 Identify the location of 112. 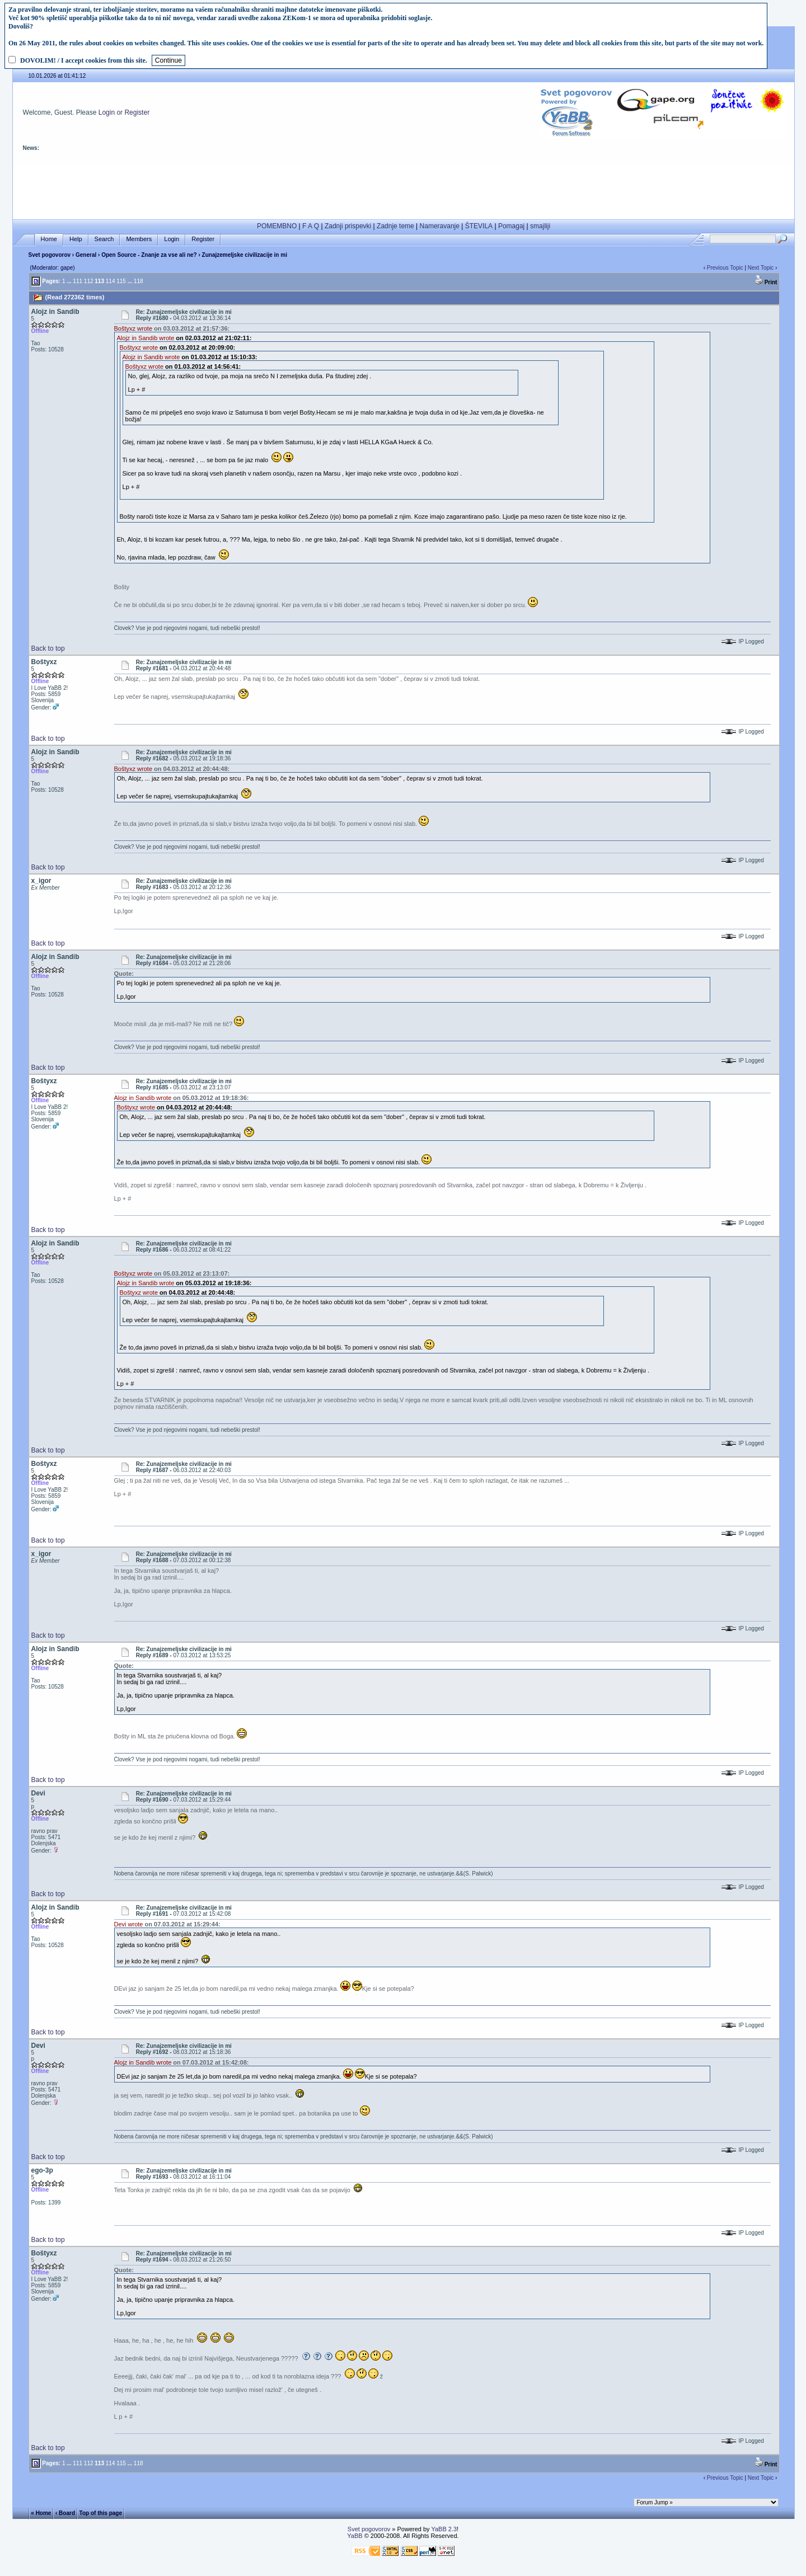
(88, 281).